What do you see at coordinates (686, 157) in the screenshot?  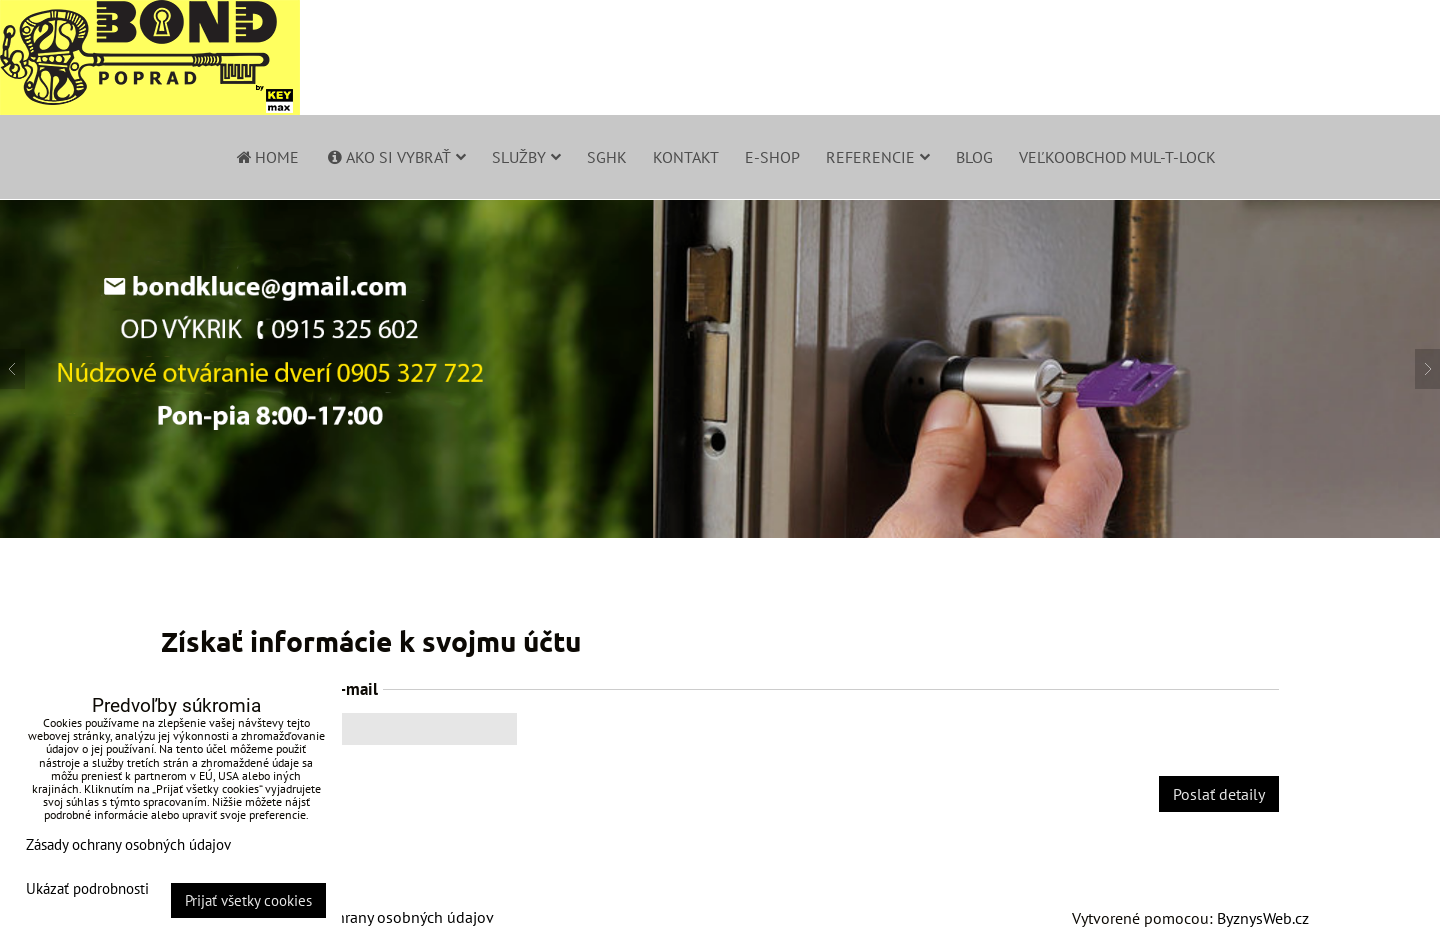 I see `Kontakt` at bounding box center [686, 157].